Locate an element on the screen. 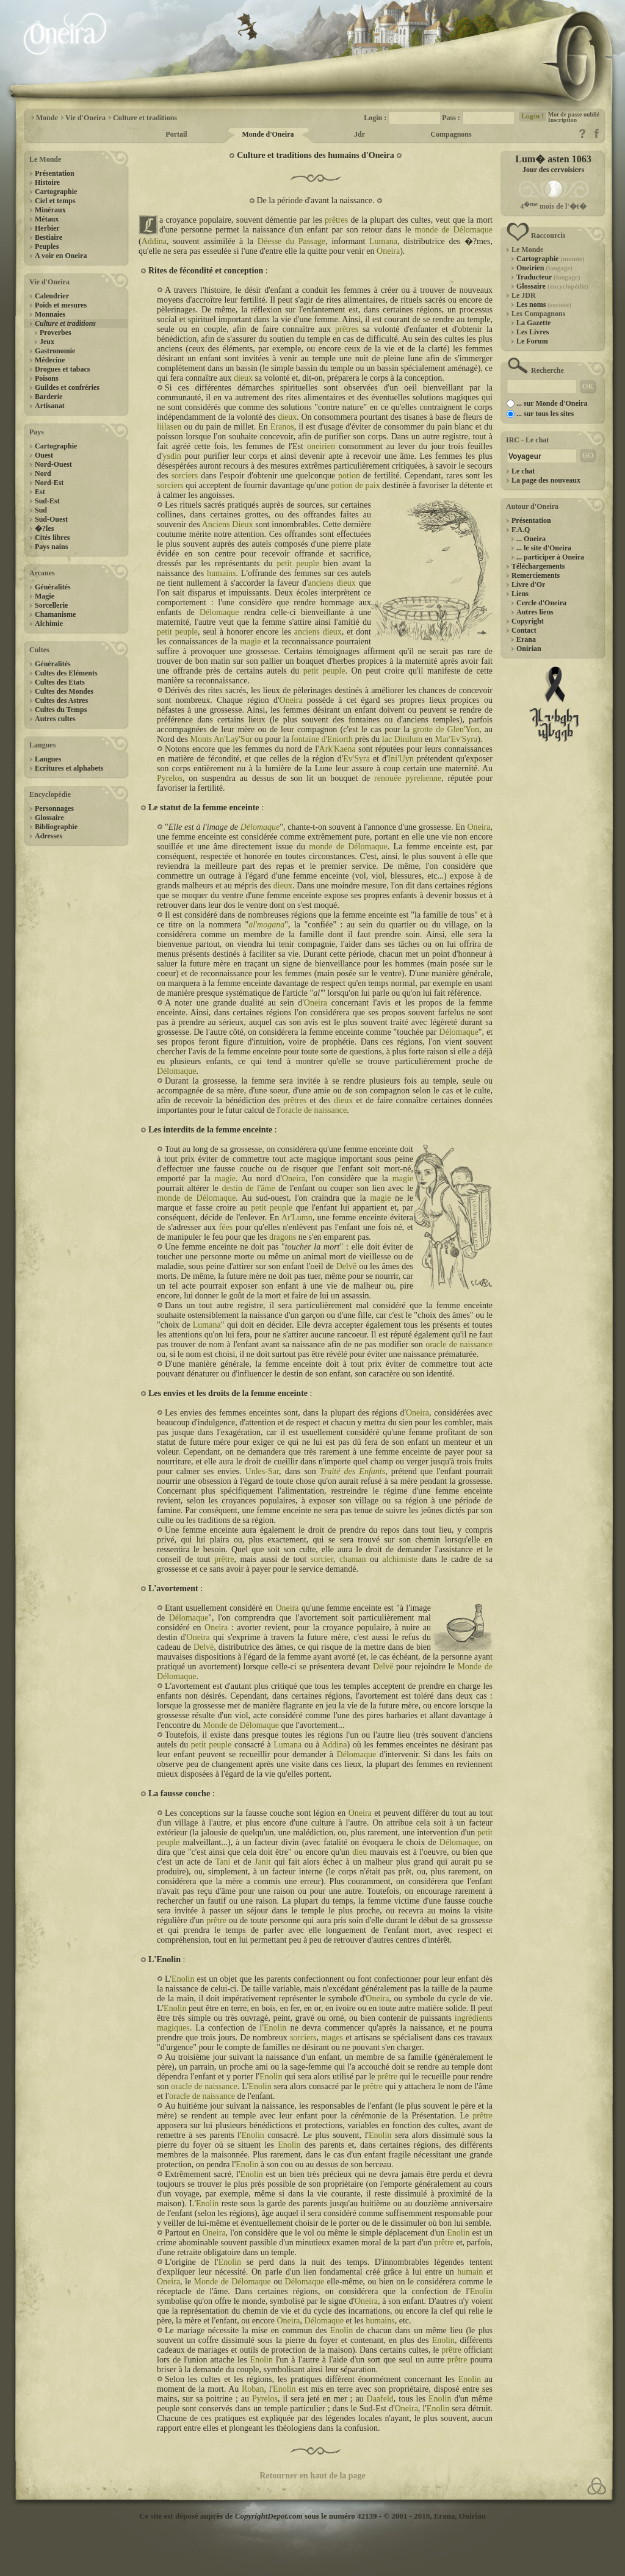 The height and width of the screenshot is (2576, 625). Mar'Ev'Syra is located at coordinates (456, 739).